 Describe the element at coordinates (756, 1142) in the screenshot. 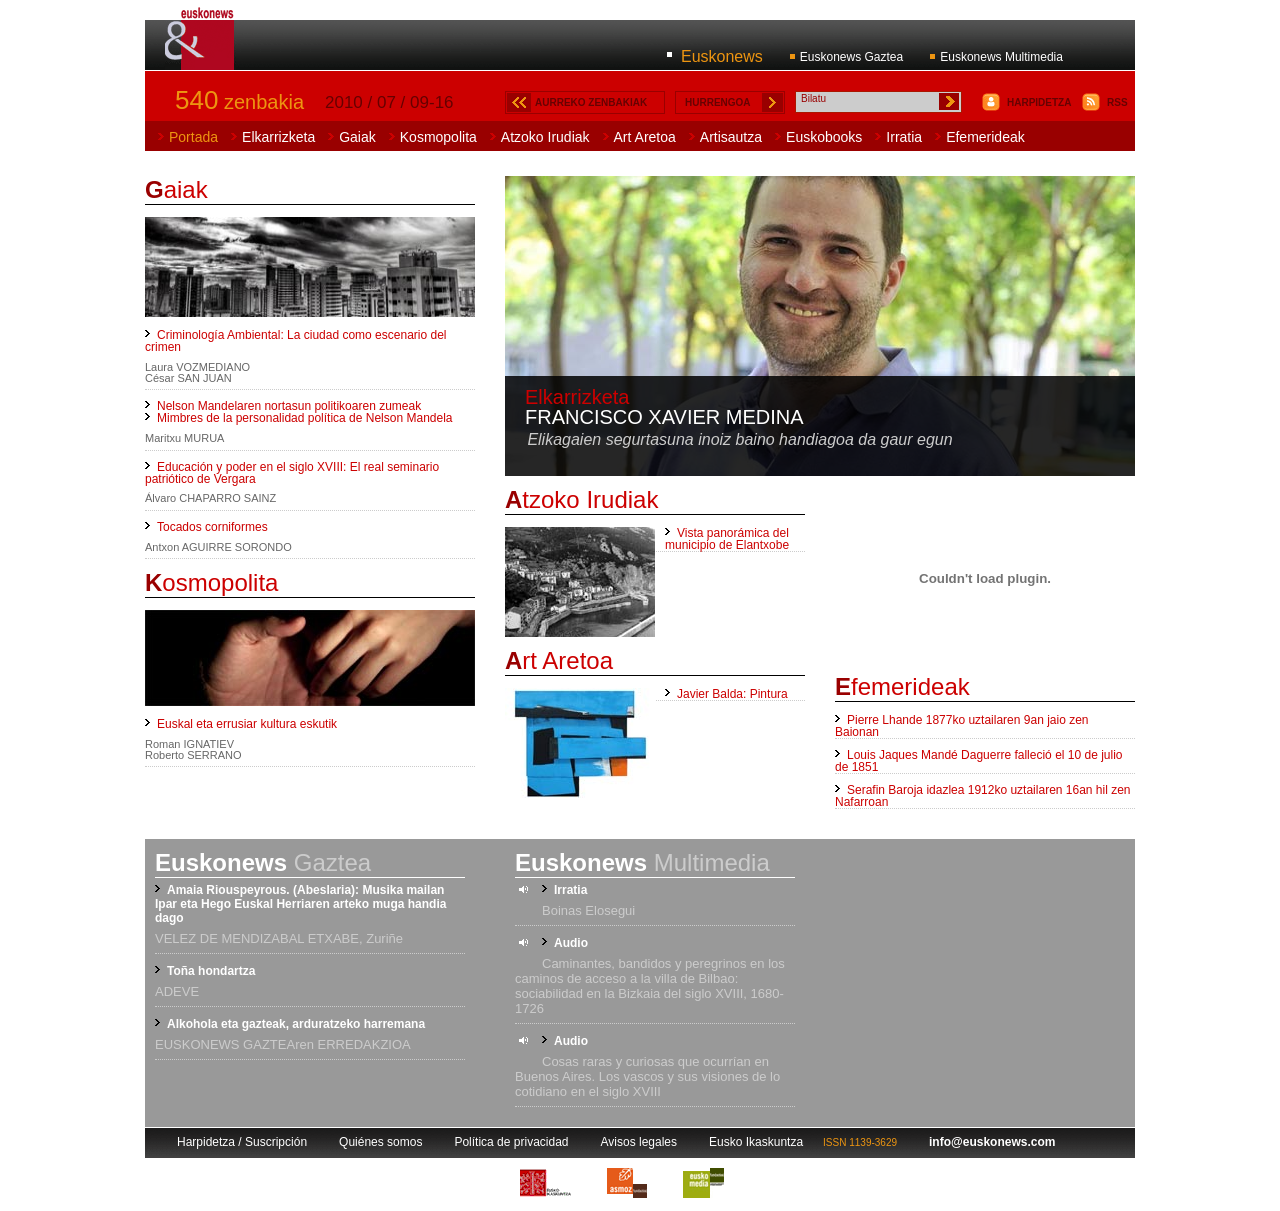

I see `Eusko Ikaskuntza` at that location.